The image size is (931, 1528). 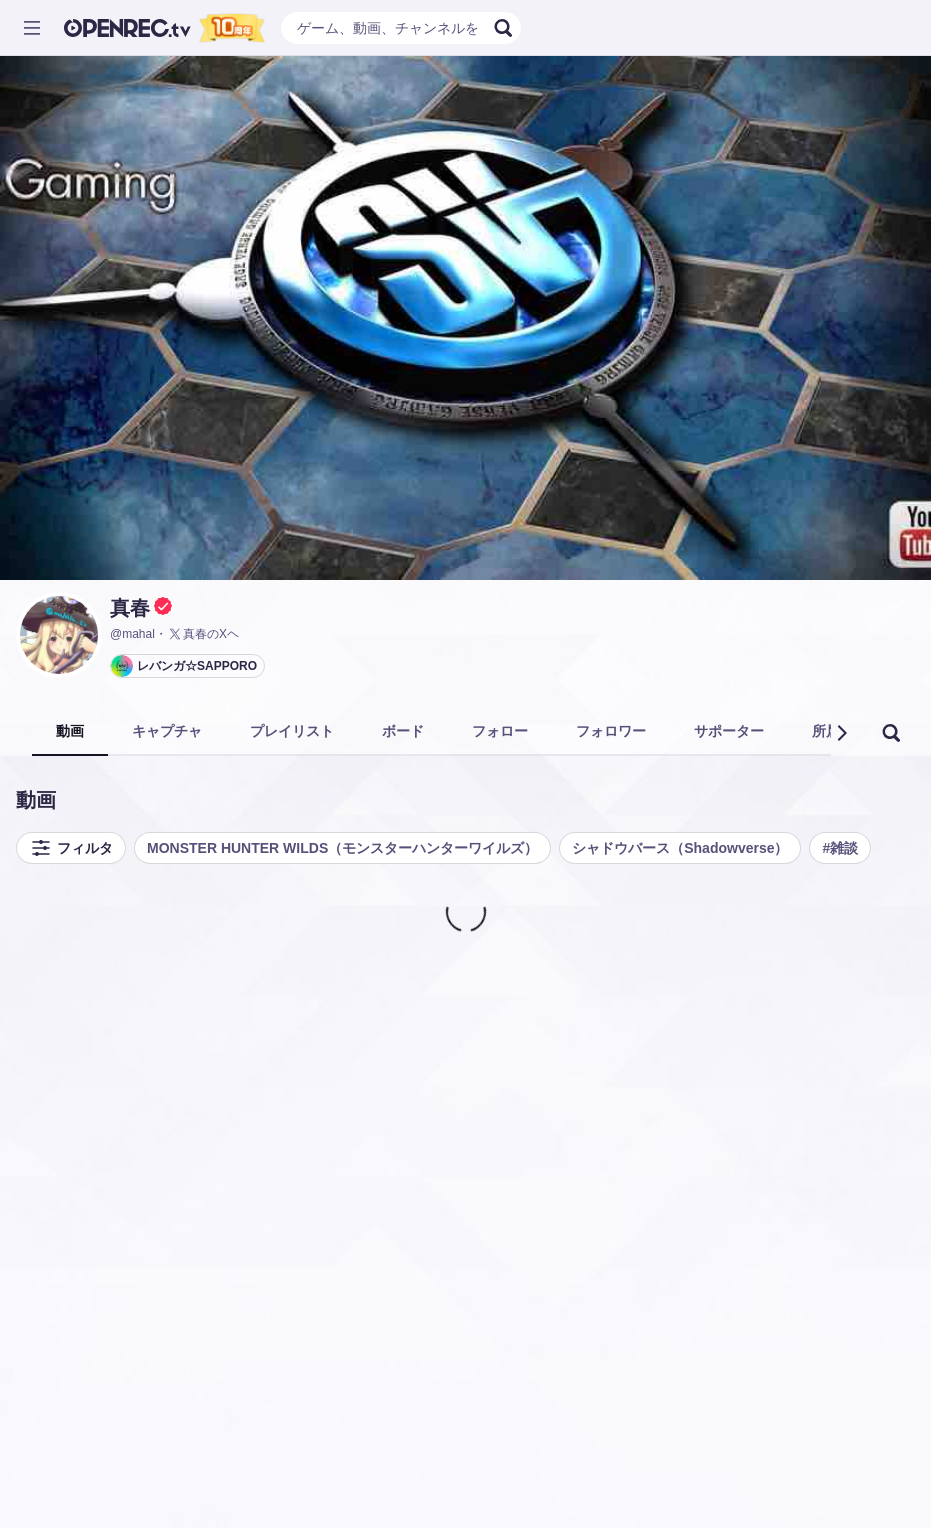 I want to click on ボード [tab], so click(x=403, y=731).